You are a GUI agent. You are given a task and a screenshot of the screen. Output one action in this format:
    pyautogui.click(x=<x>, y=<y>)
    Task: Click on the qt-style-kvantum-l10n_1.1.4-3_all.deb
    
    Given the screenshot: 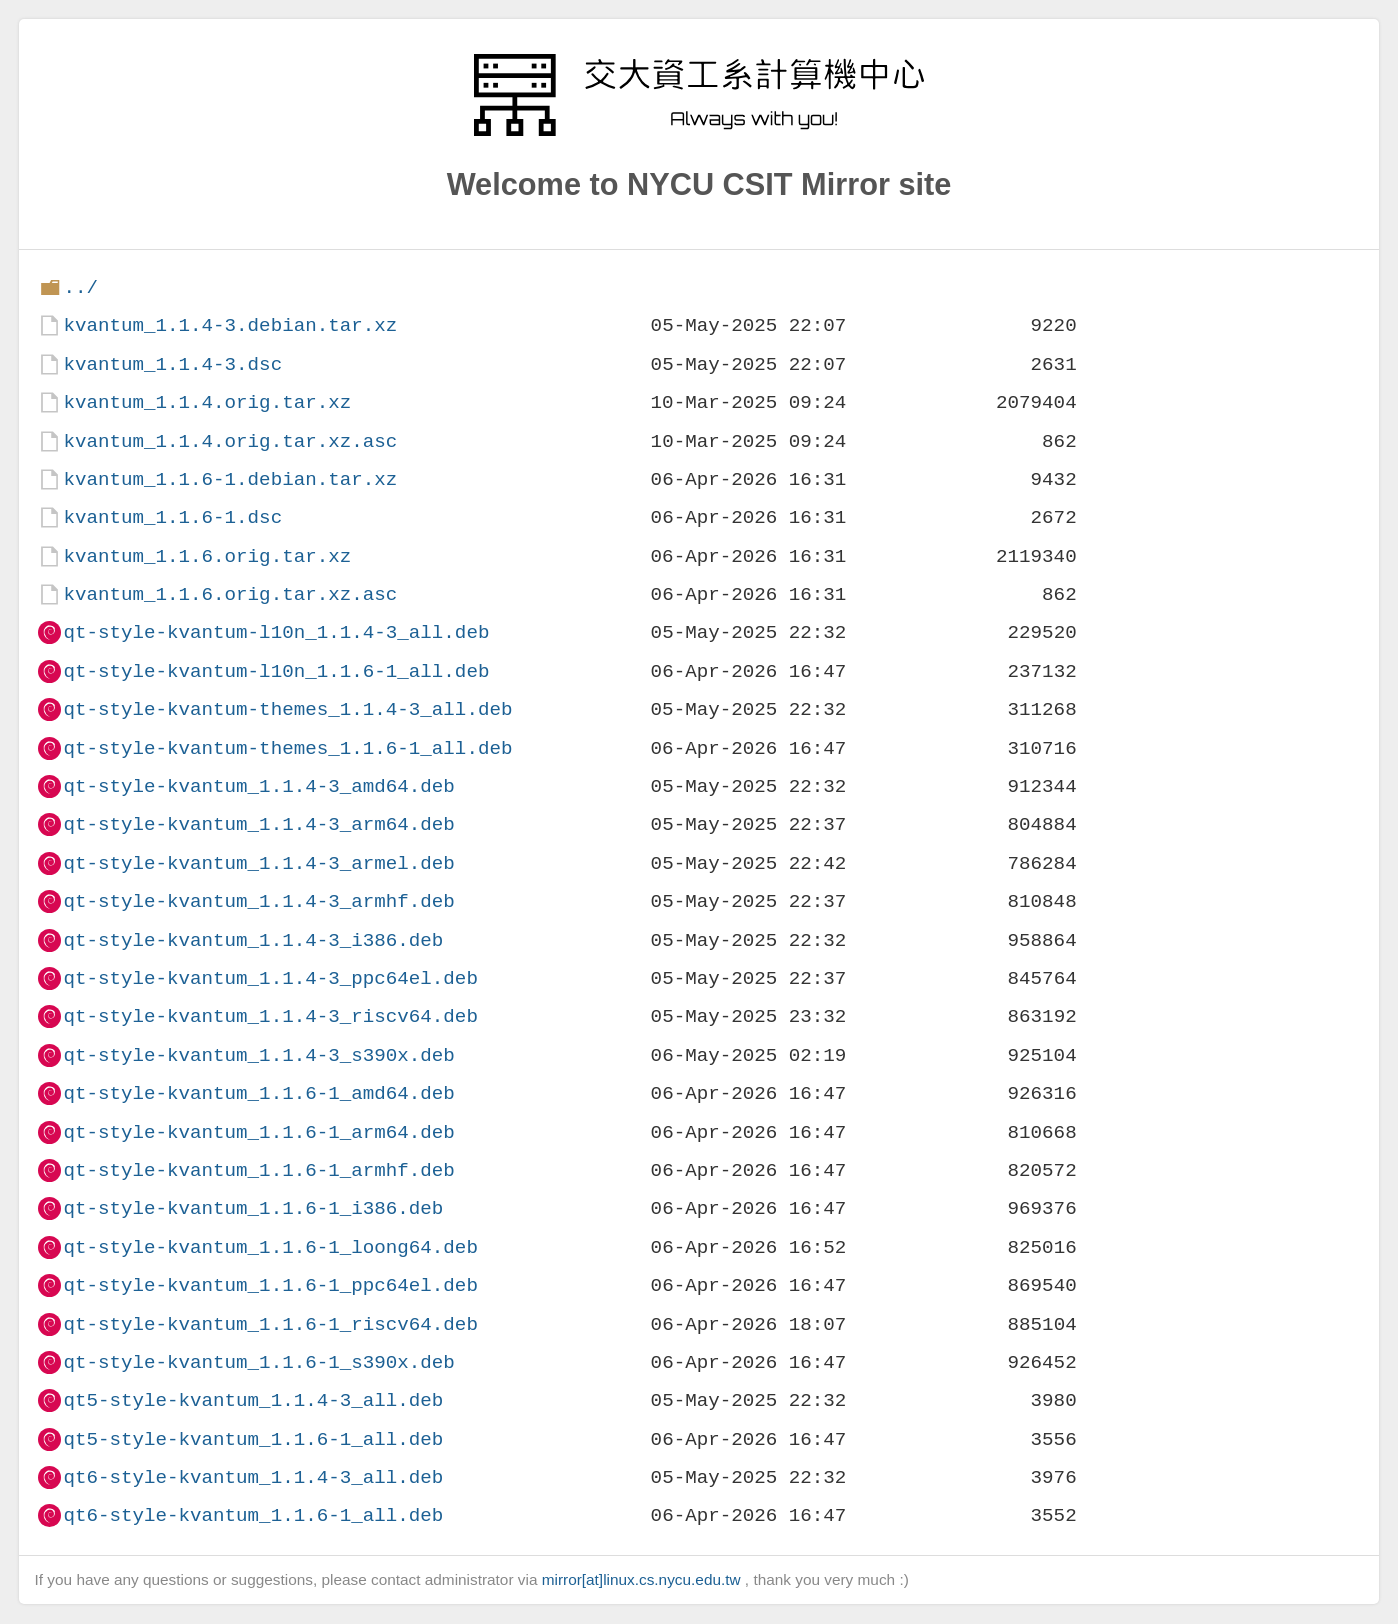 What is the action you would take?
    pyautogui.click(x=276, y=632)
    